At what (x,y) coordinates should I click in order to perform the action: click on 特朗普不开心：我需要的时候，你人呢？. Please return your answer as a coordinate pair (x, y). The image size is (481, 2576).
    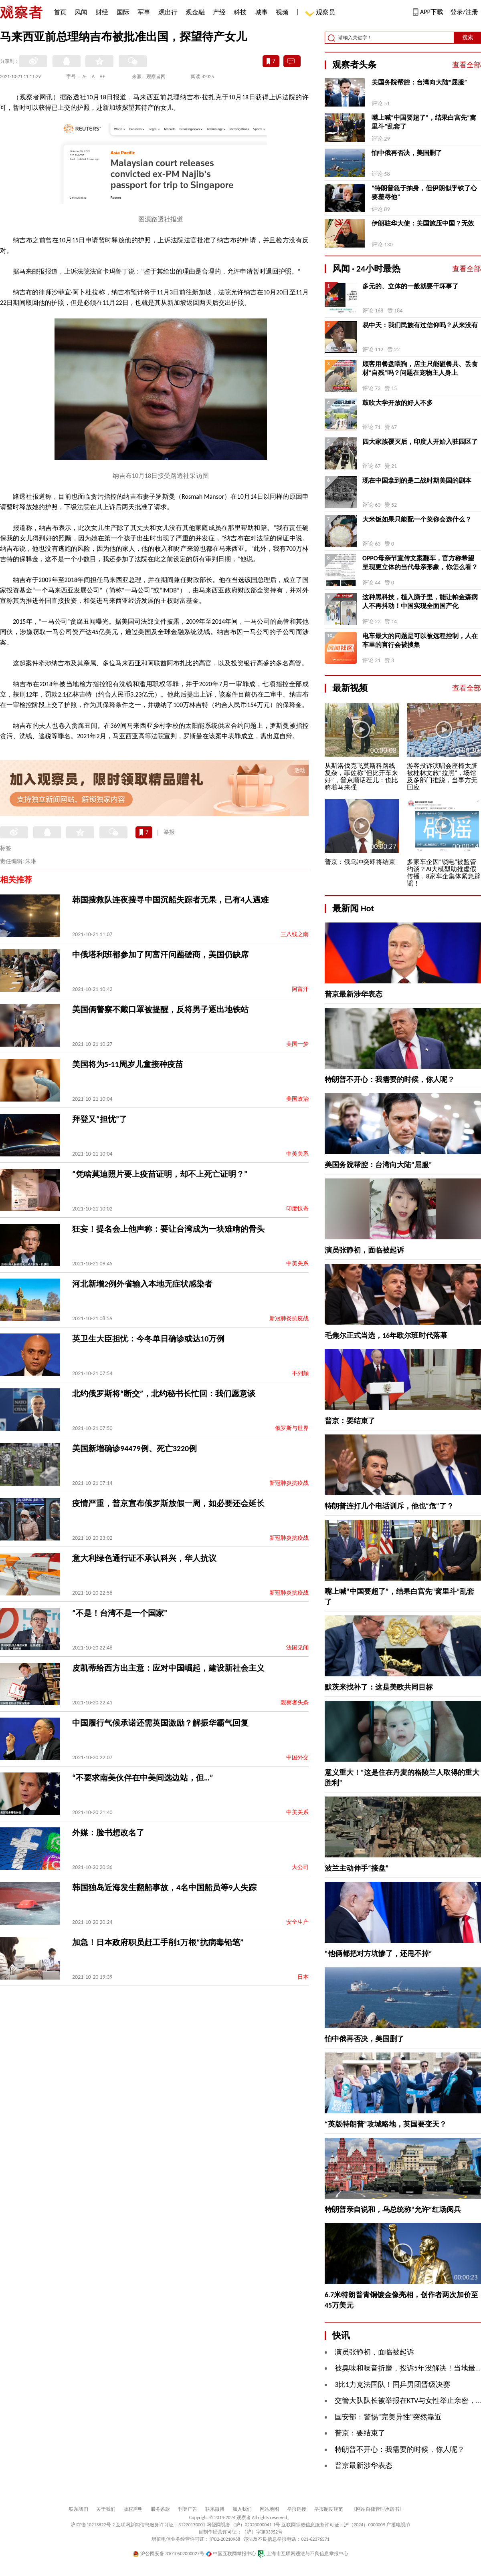
    Looking at the image, I should click on (390, 1079).